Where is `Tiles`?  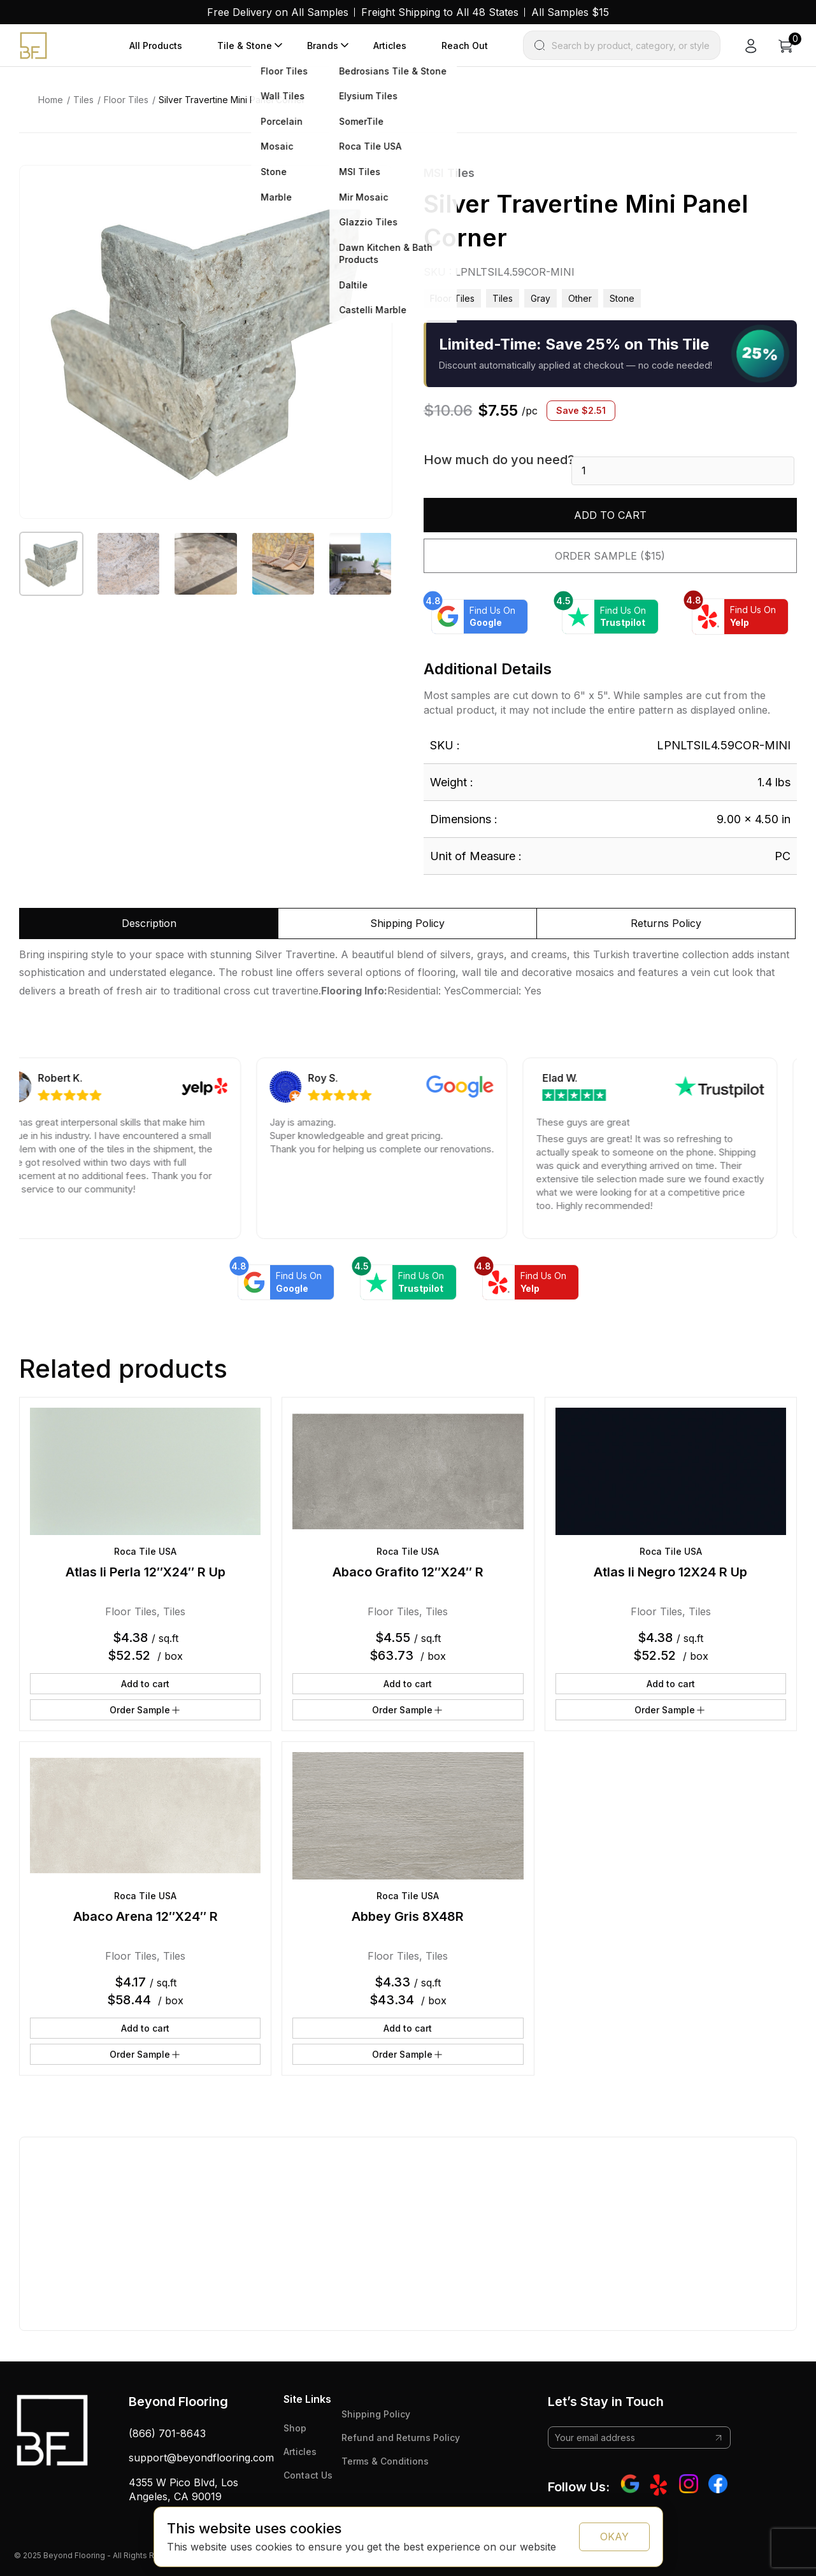 Tiles is located at coordinates (83, 99).